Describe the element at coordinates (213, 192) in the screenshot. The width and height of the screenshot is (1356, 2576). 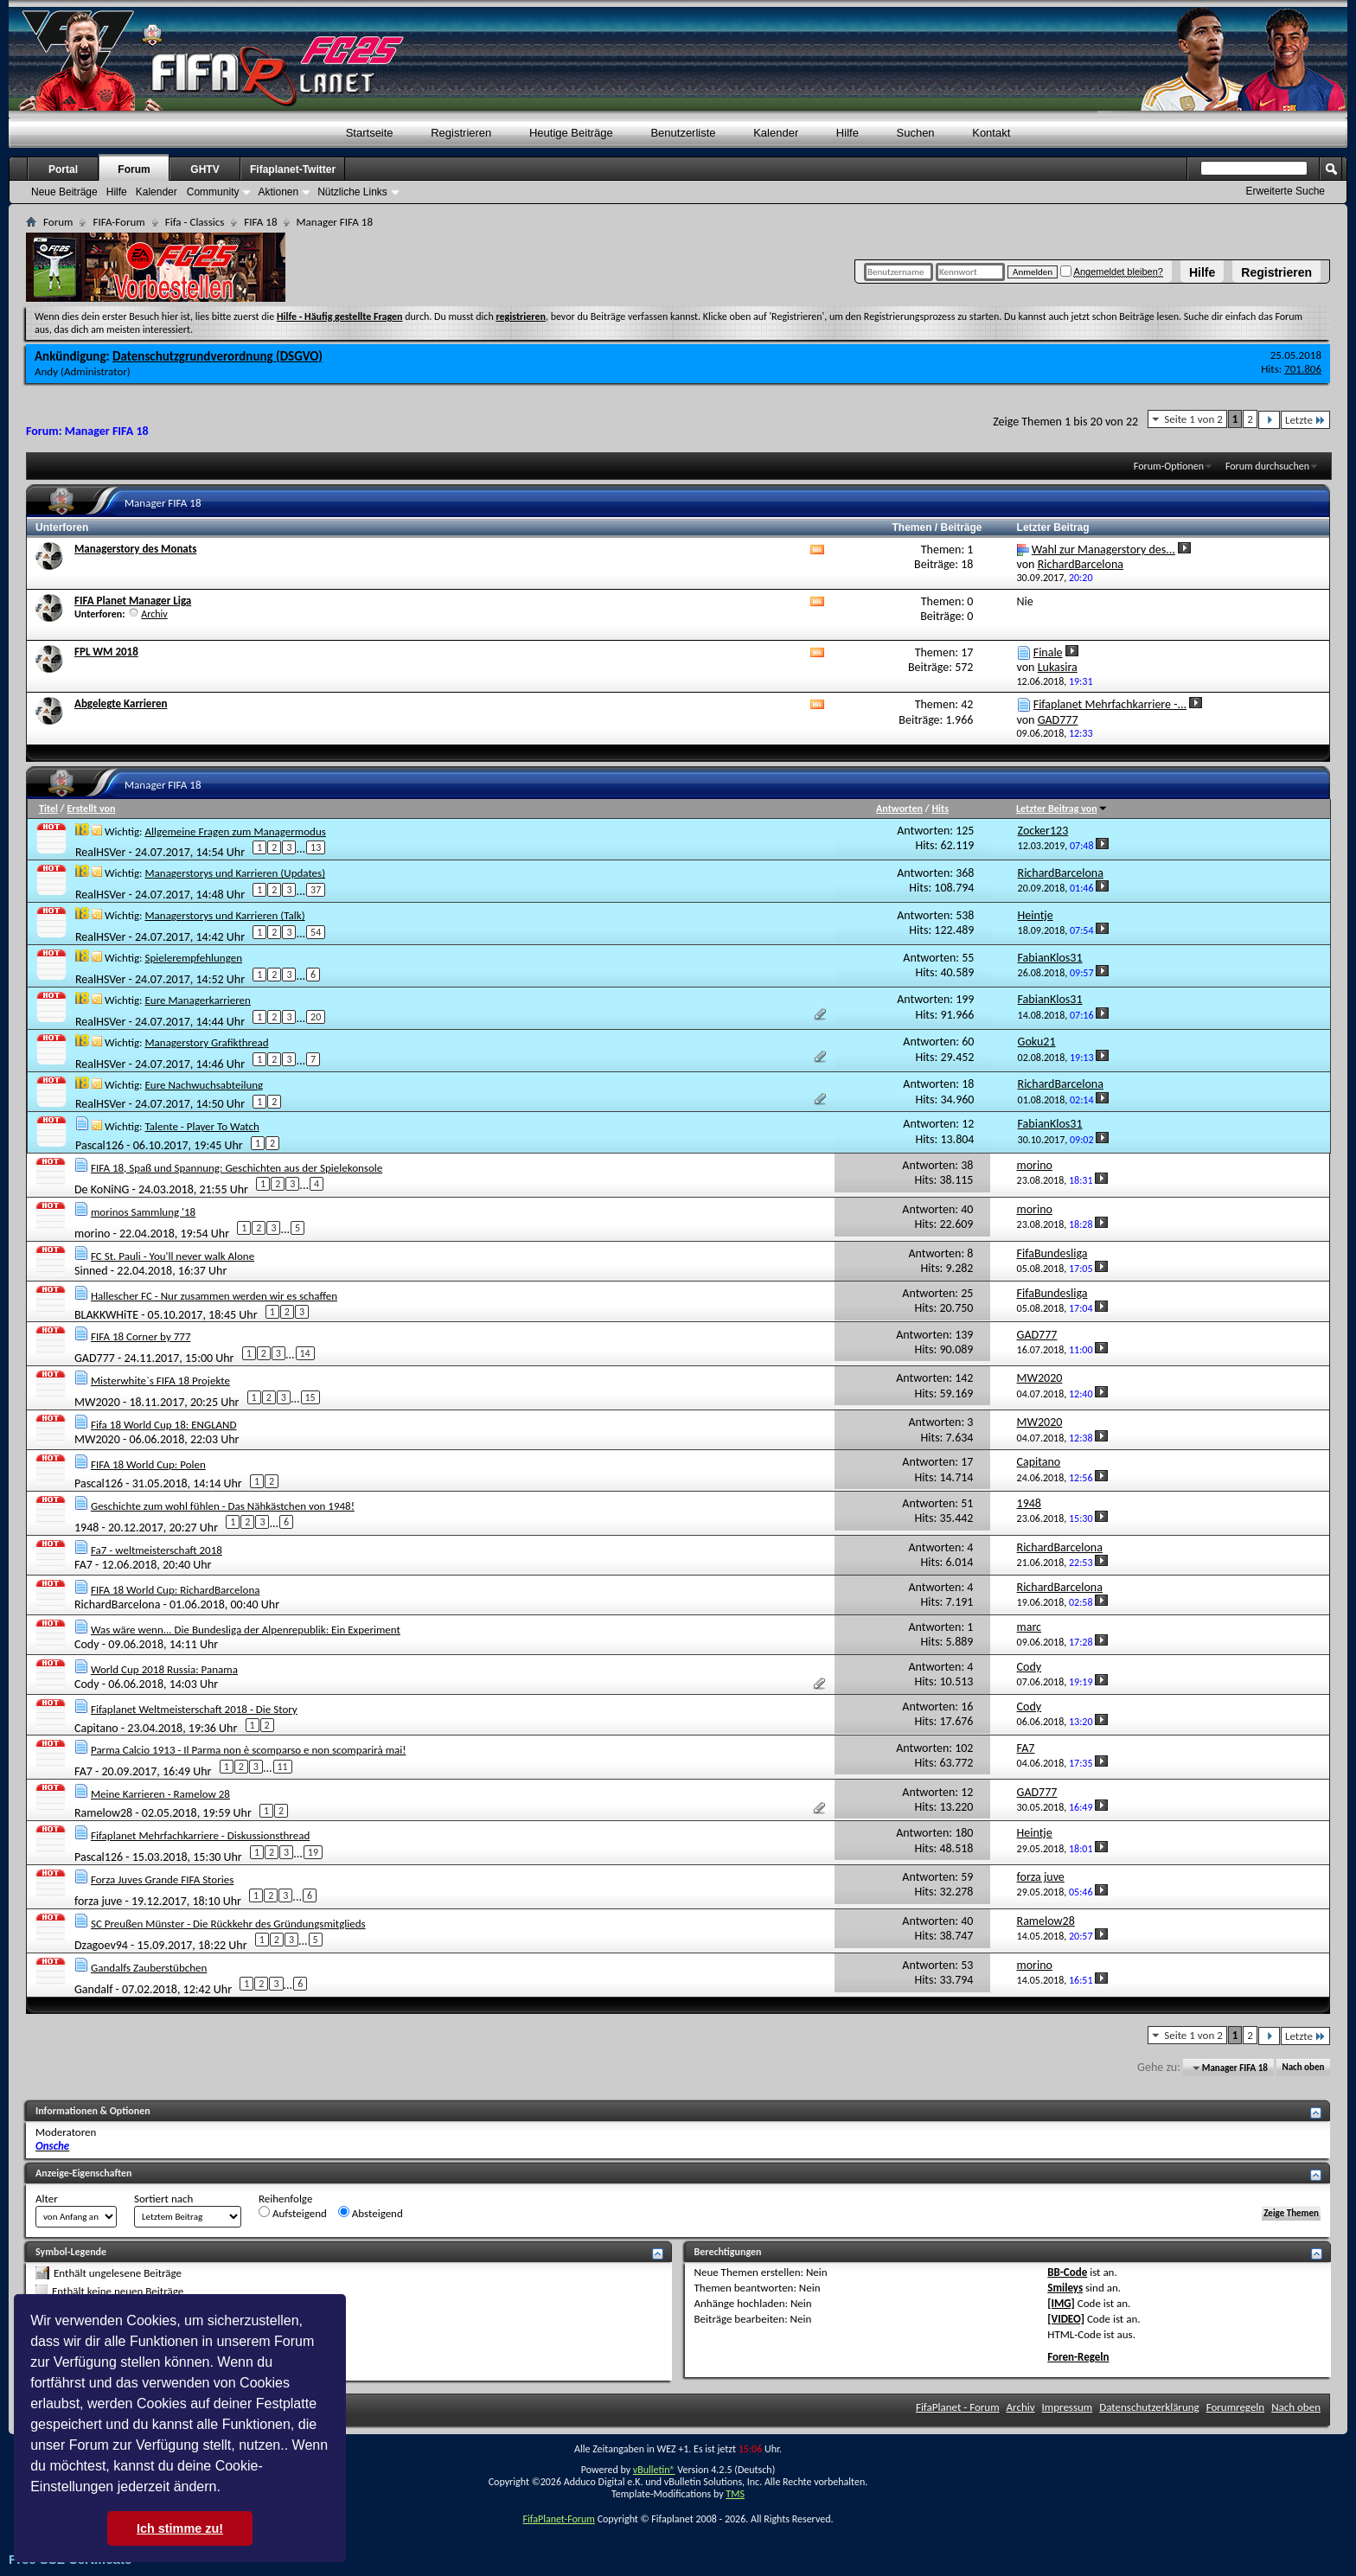
I see `Community` at that location.